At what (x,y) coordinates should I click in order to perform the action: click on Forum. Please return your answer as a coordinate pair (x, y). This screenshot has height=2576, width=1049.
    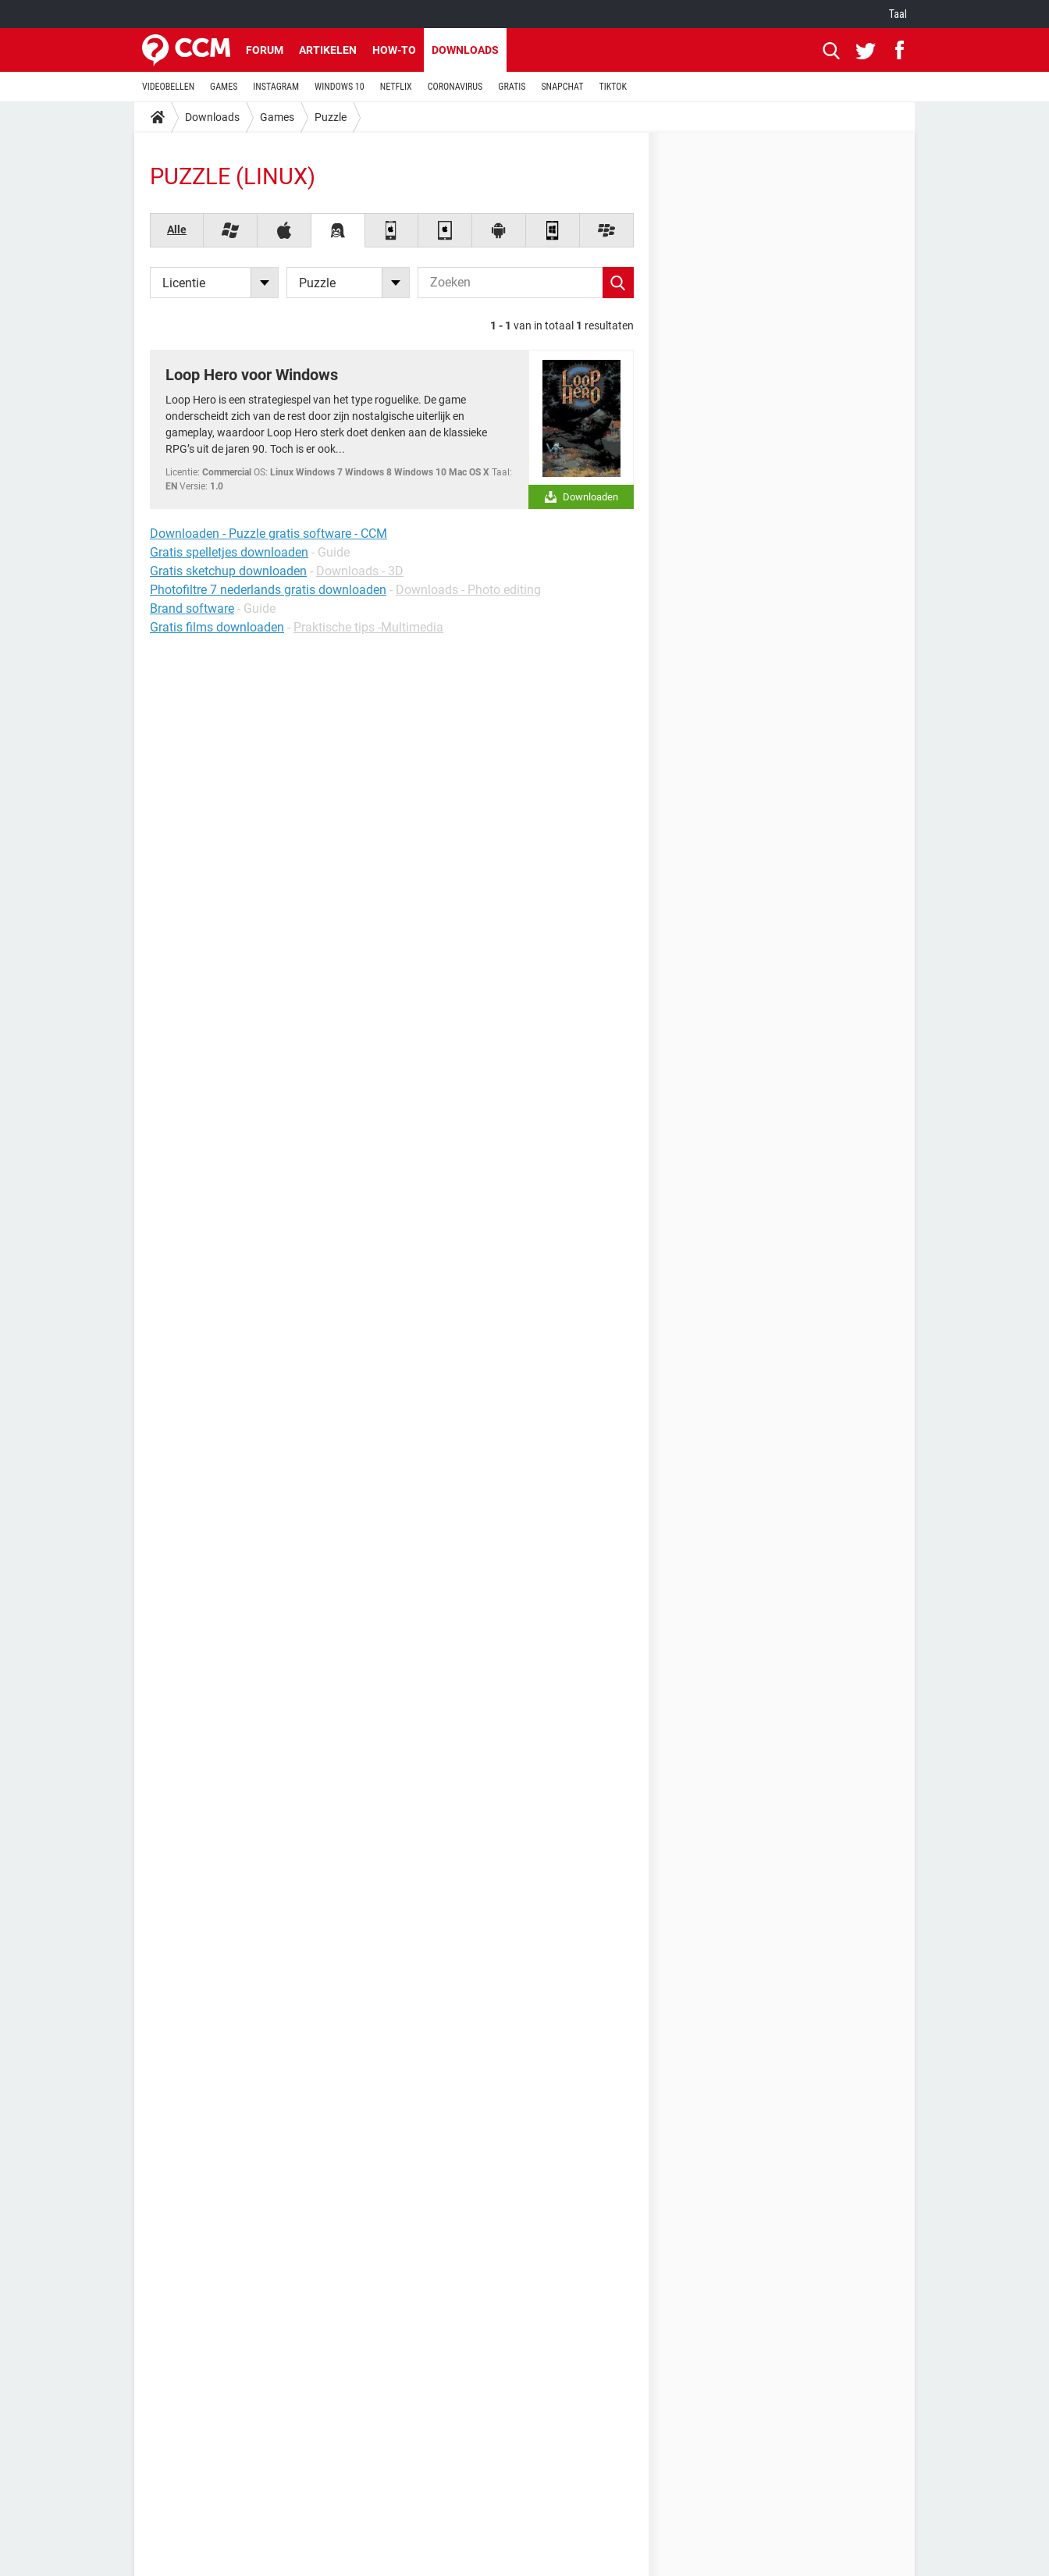
    Looking at the image, I should click on (264, 50).